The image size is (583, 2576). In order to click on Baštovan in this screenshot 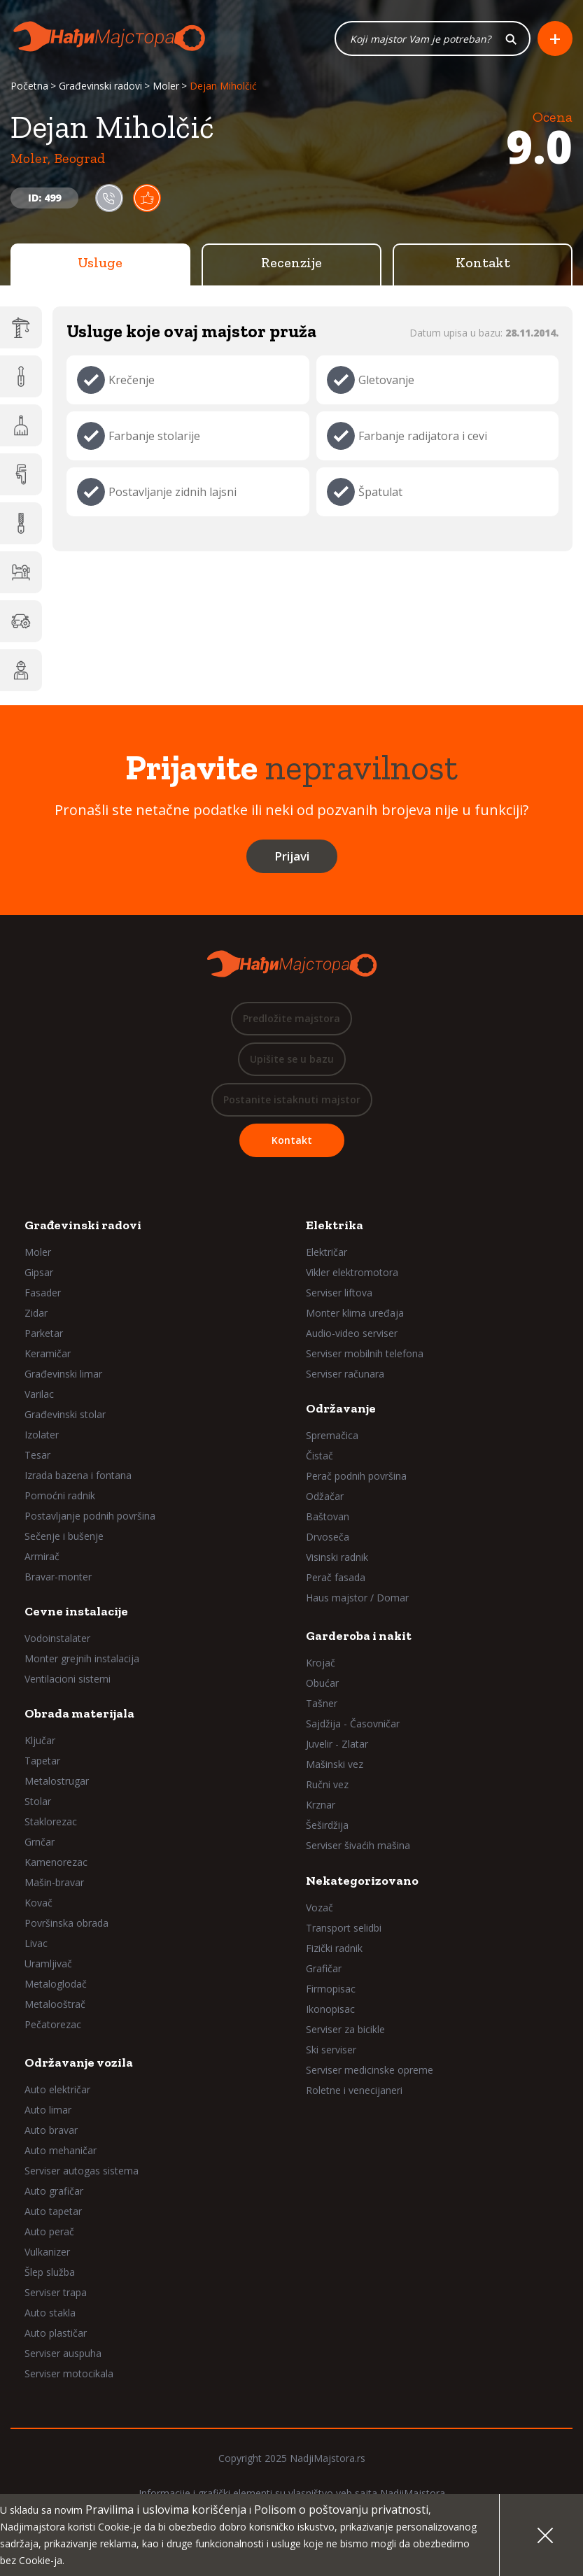, I will do `click(327, 1516)`.